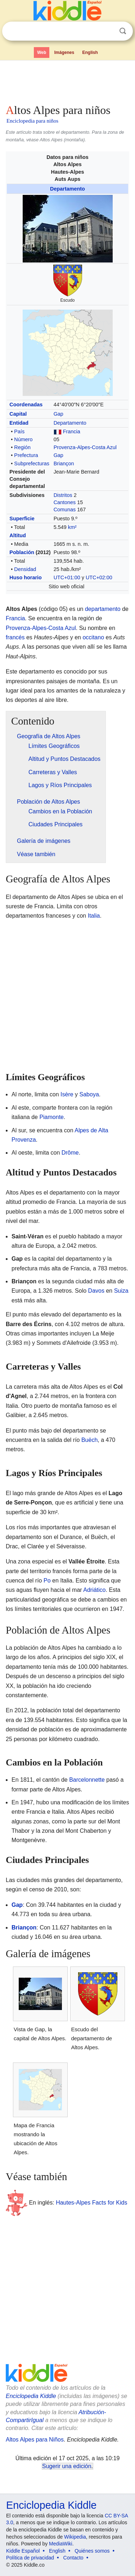 Image resolution: width=135 pixels, height=2576 pixels. I want to click on Superficie, so click(22, 518).